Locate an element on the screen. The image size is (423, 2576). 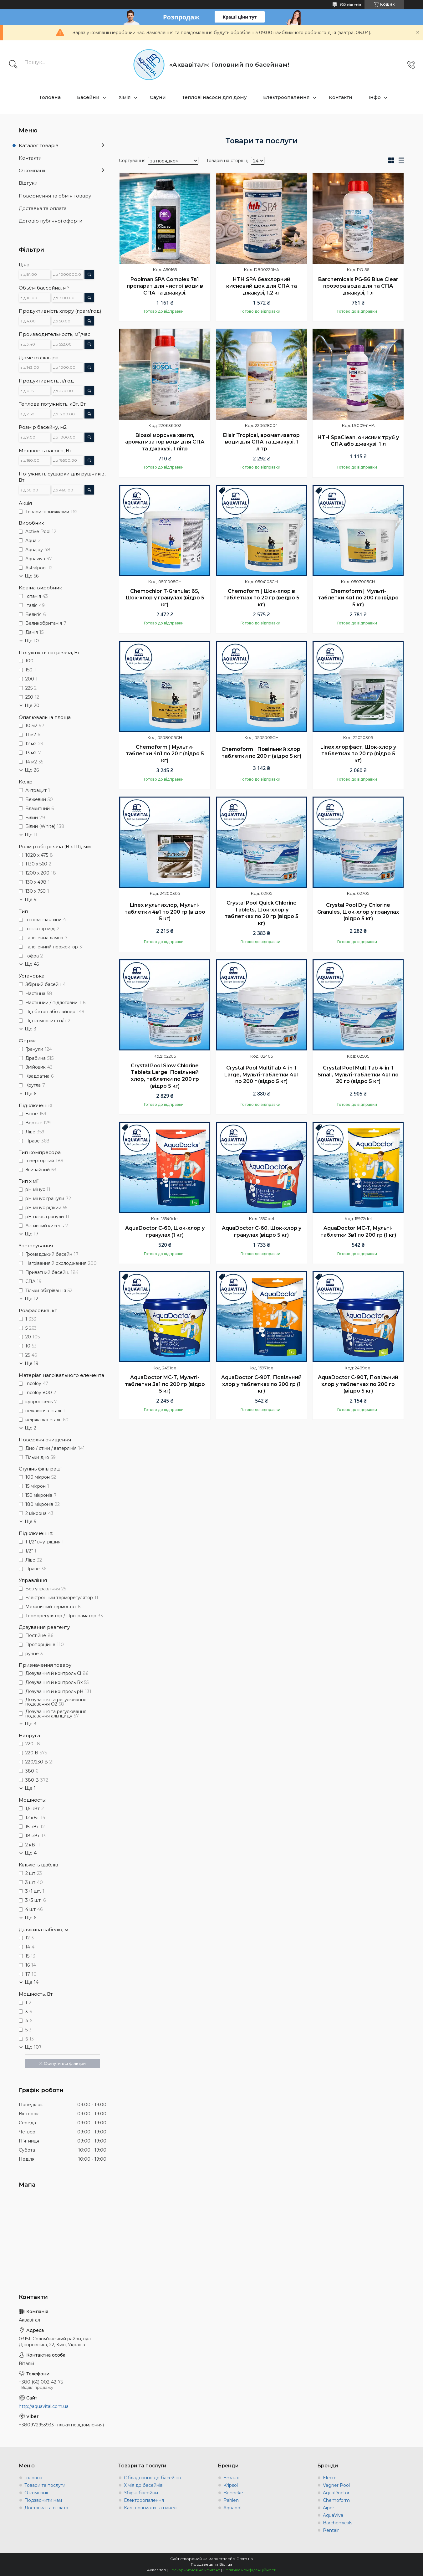
Linex хлорфаст, Шок-хлор у таблетках по 20 гр (відро 5 кг) is located at coordinates (358, 753).